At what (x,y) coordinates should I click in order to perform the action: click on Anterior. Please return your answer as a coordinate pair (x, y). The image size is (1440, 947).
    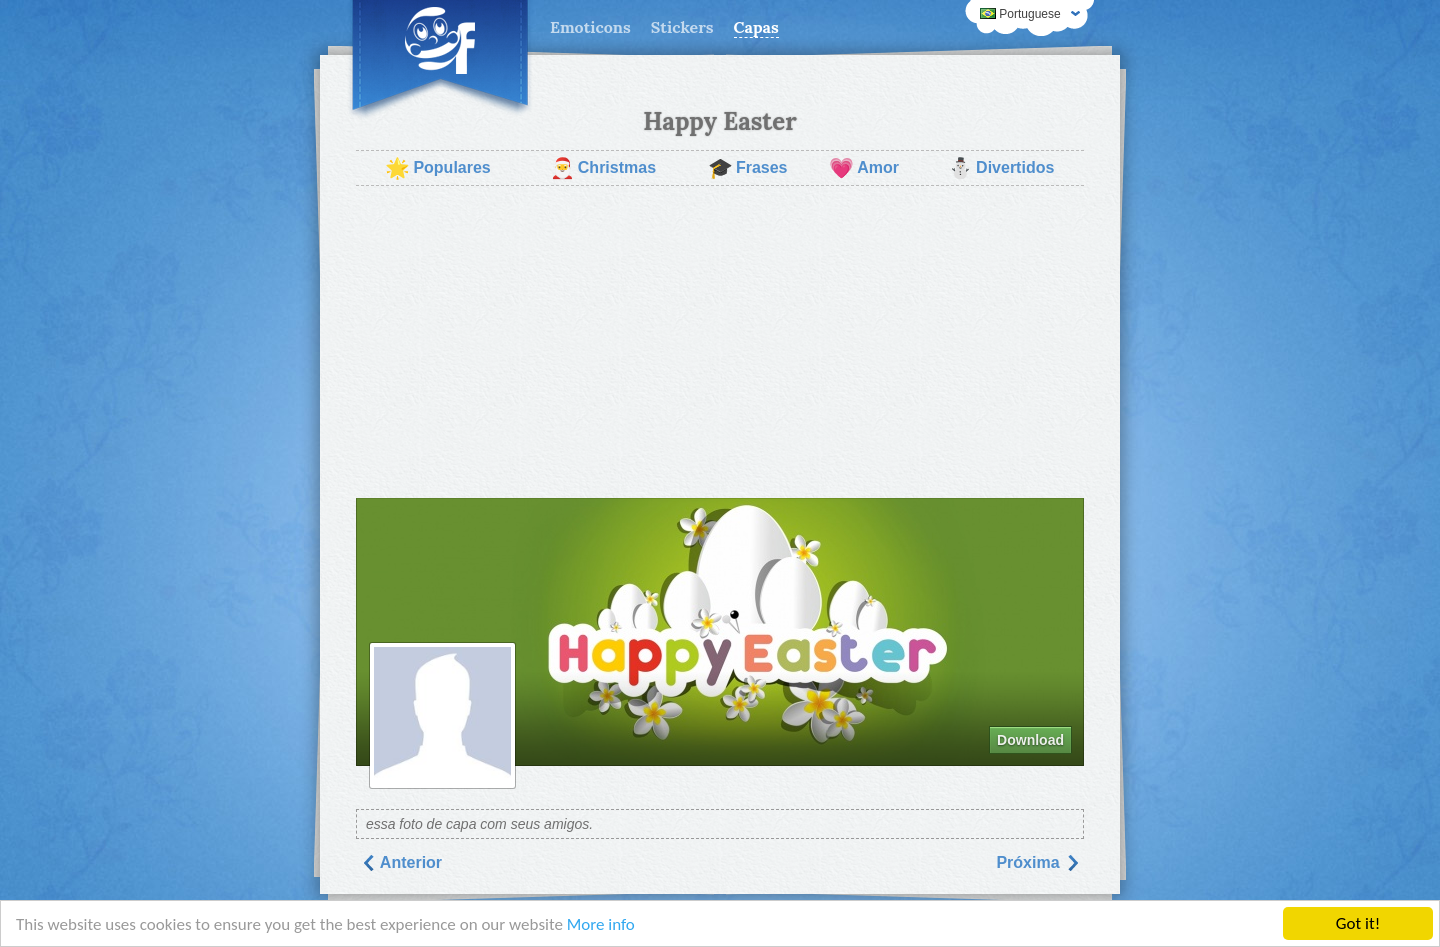
    Looking at the image, I should click on (401, 862).